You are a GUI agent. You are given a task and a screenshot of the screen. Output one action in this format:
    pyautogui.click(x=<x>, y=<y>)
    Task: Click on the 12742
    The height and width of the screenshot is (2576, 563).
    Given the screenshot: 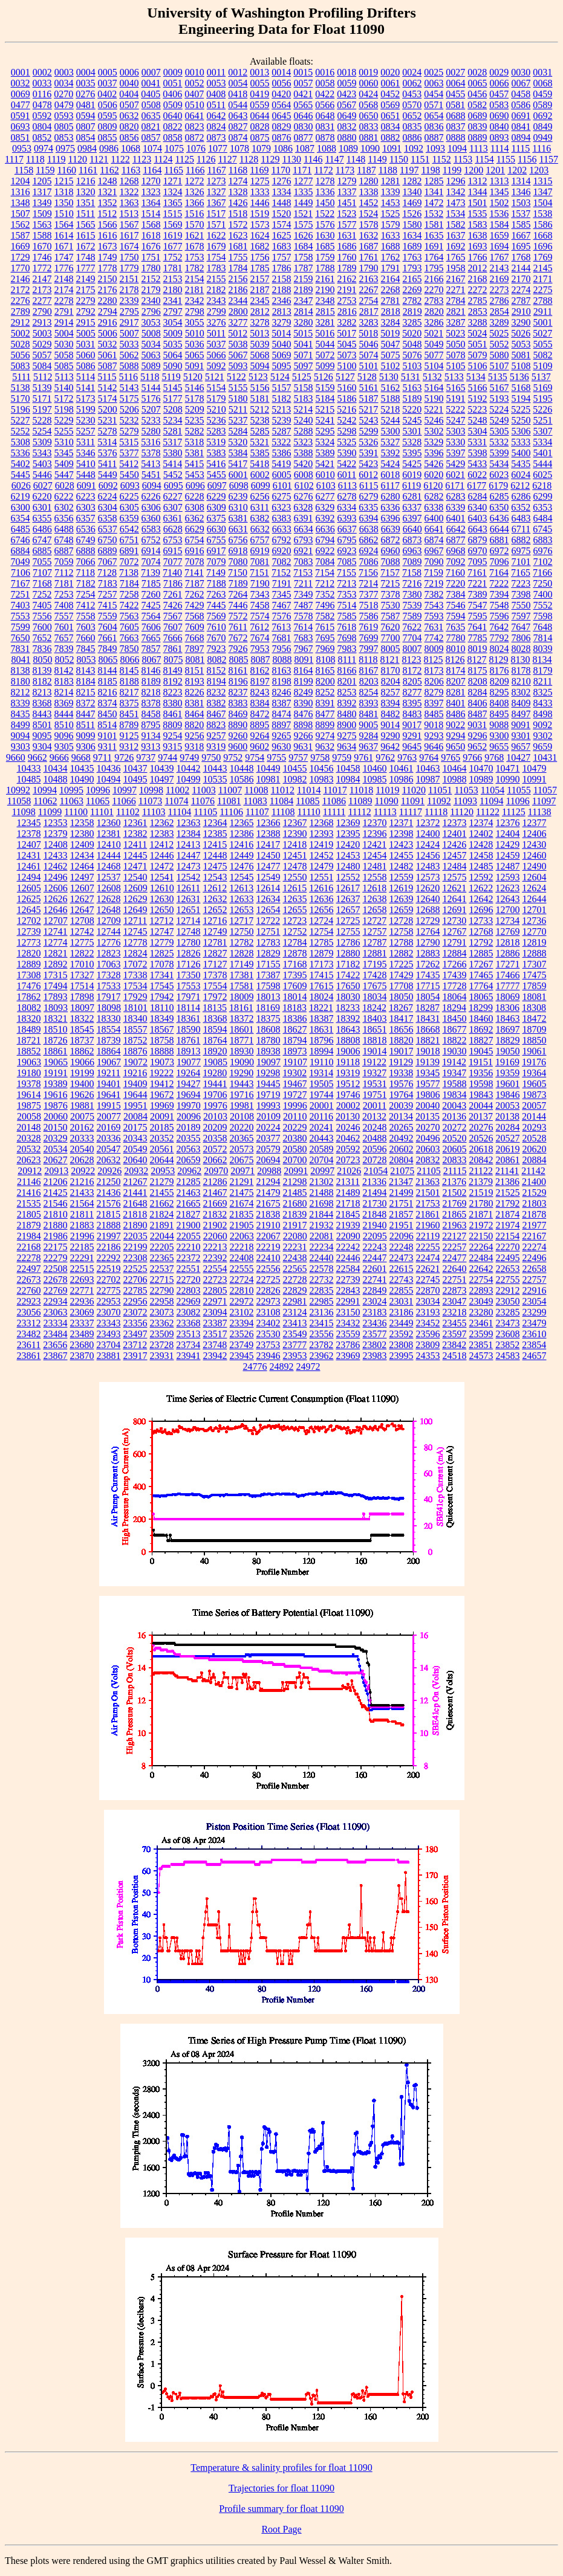 What is the action you would take?
    pyautogui.click(x=82, y=931)
    